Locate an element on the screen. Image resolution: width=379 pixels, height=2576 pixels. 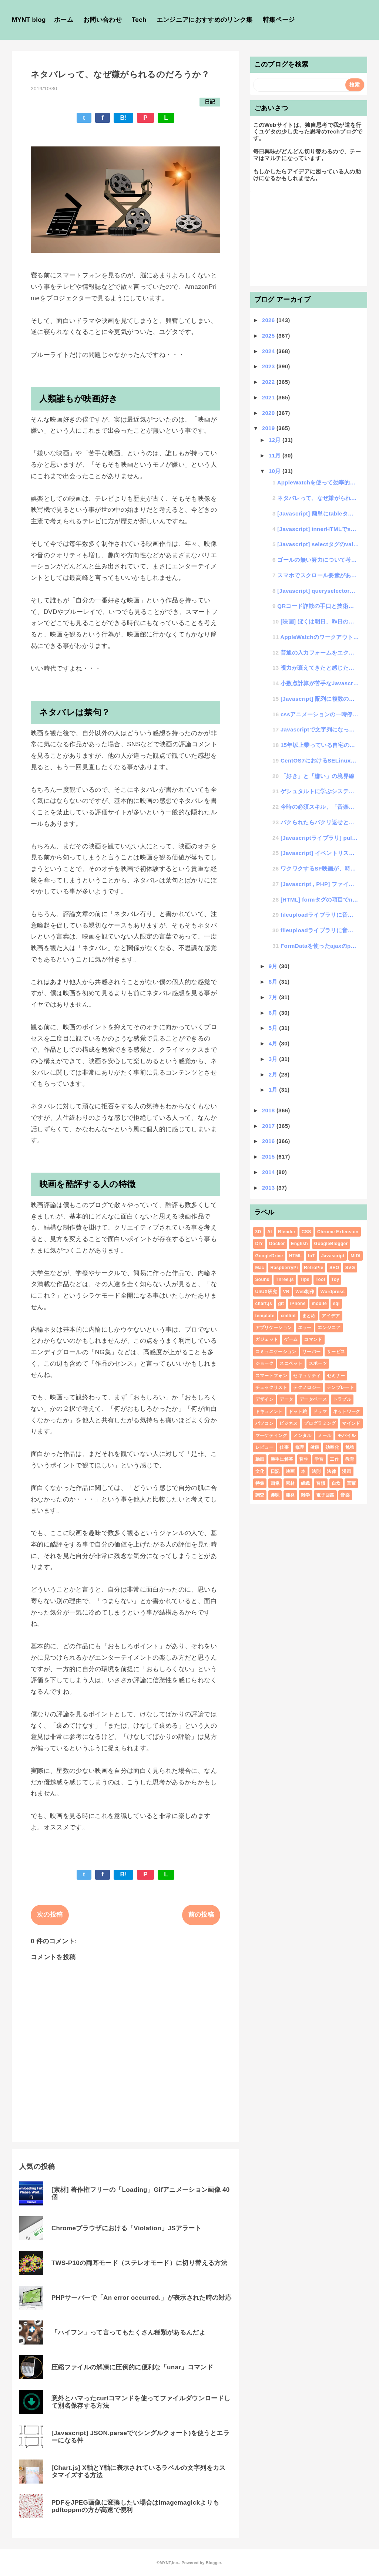
[Javascript] イベントリスナーの第3引数を甘く見ていた件 is located at coordinates (320, 853).